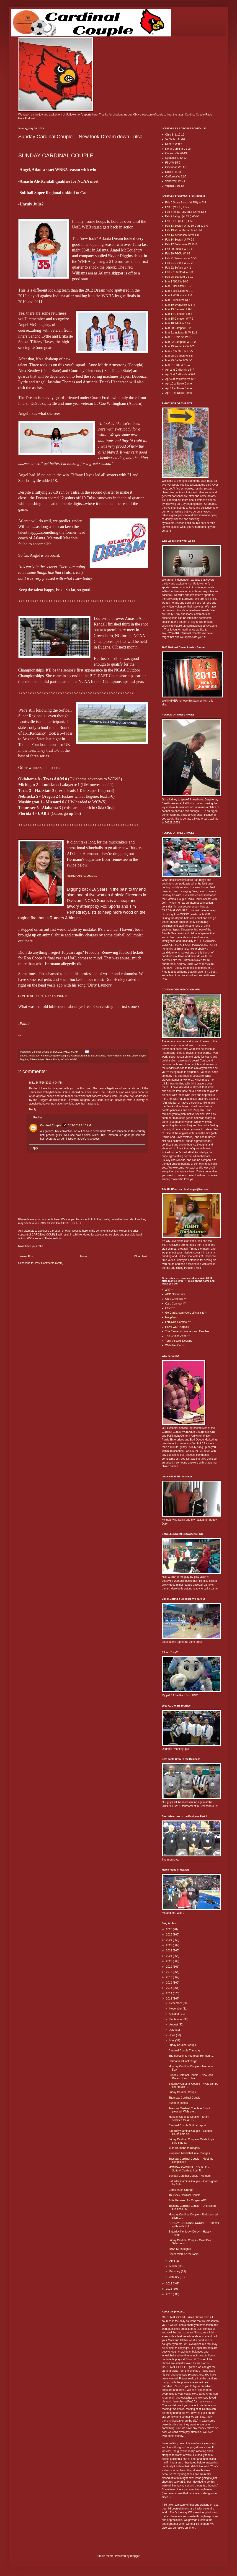  What do you see at coordinates (190, 2132) in the screenshot?
I see `Saturday Cardinal Couple -- Softball Cards hold on...` at bounding box center [190, 2132].